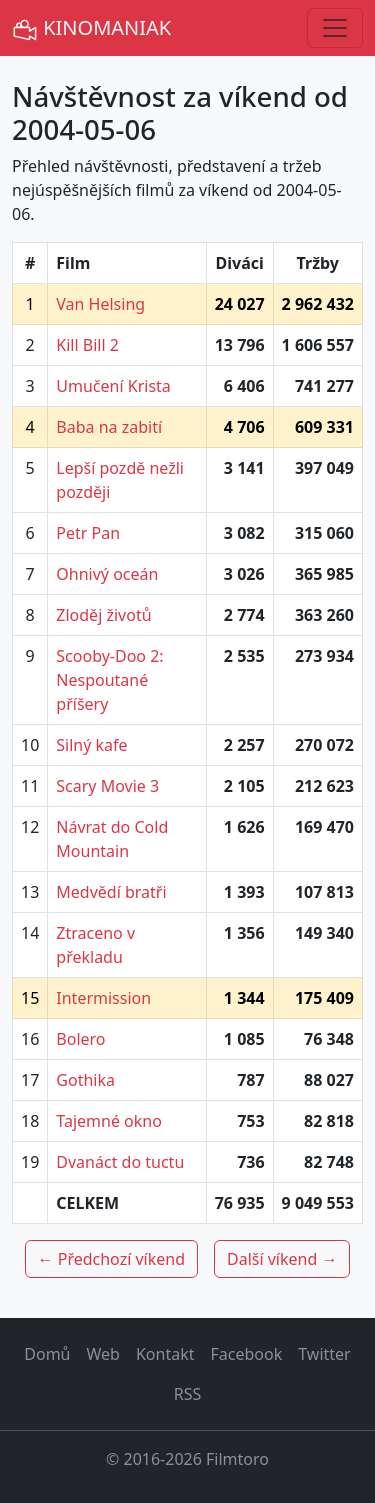 The height and width of the screenshot is (1503, 375). I want to click on Scooby-Doo 2: Nespoutané příšery, so click(109, 680).